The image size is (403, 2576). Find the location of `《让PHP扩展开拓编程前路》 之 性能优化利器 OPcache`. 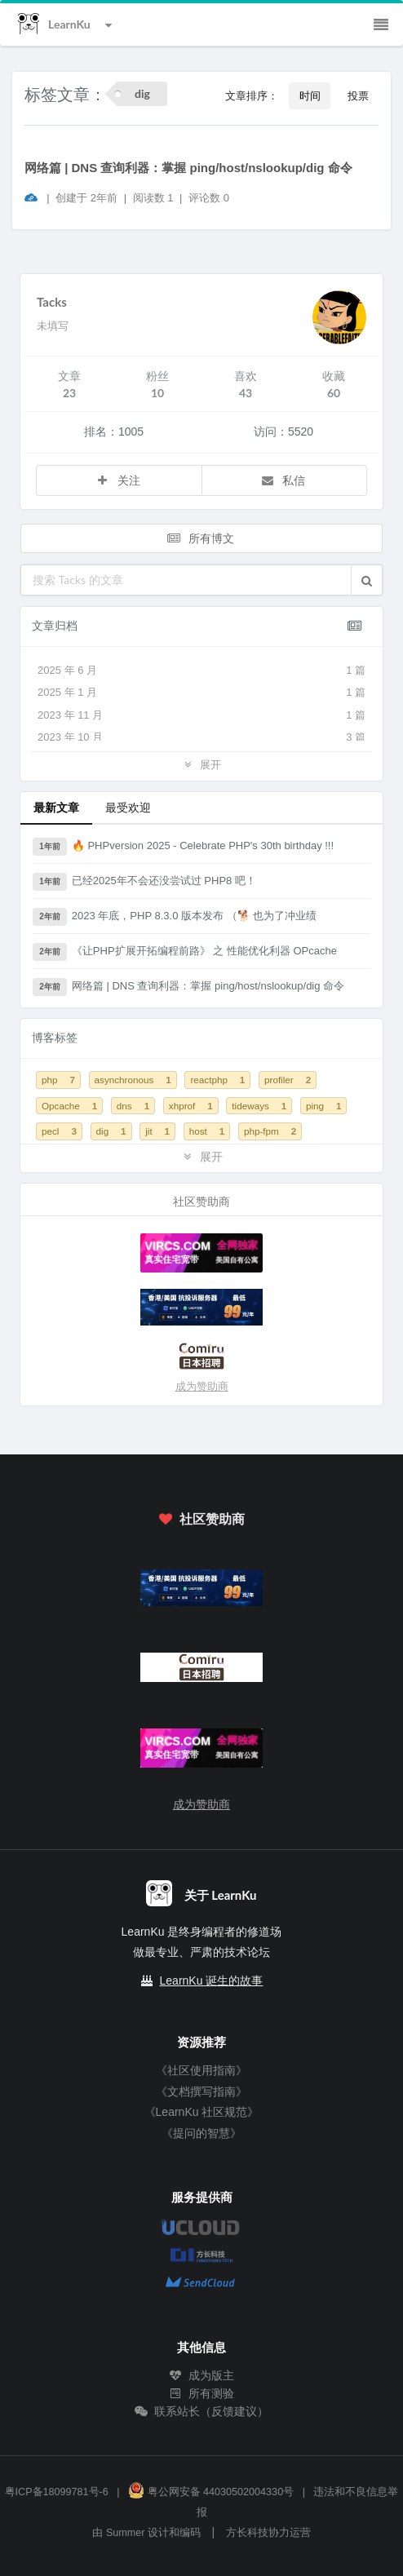

《让PHP扩展开拓编程前路》 之 性能优化利器 OPcache is located at coordinates (185, 952).